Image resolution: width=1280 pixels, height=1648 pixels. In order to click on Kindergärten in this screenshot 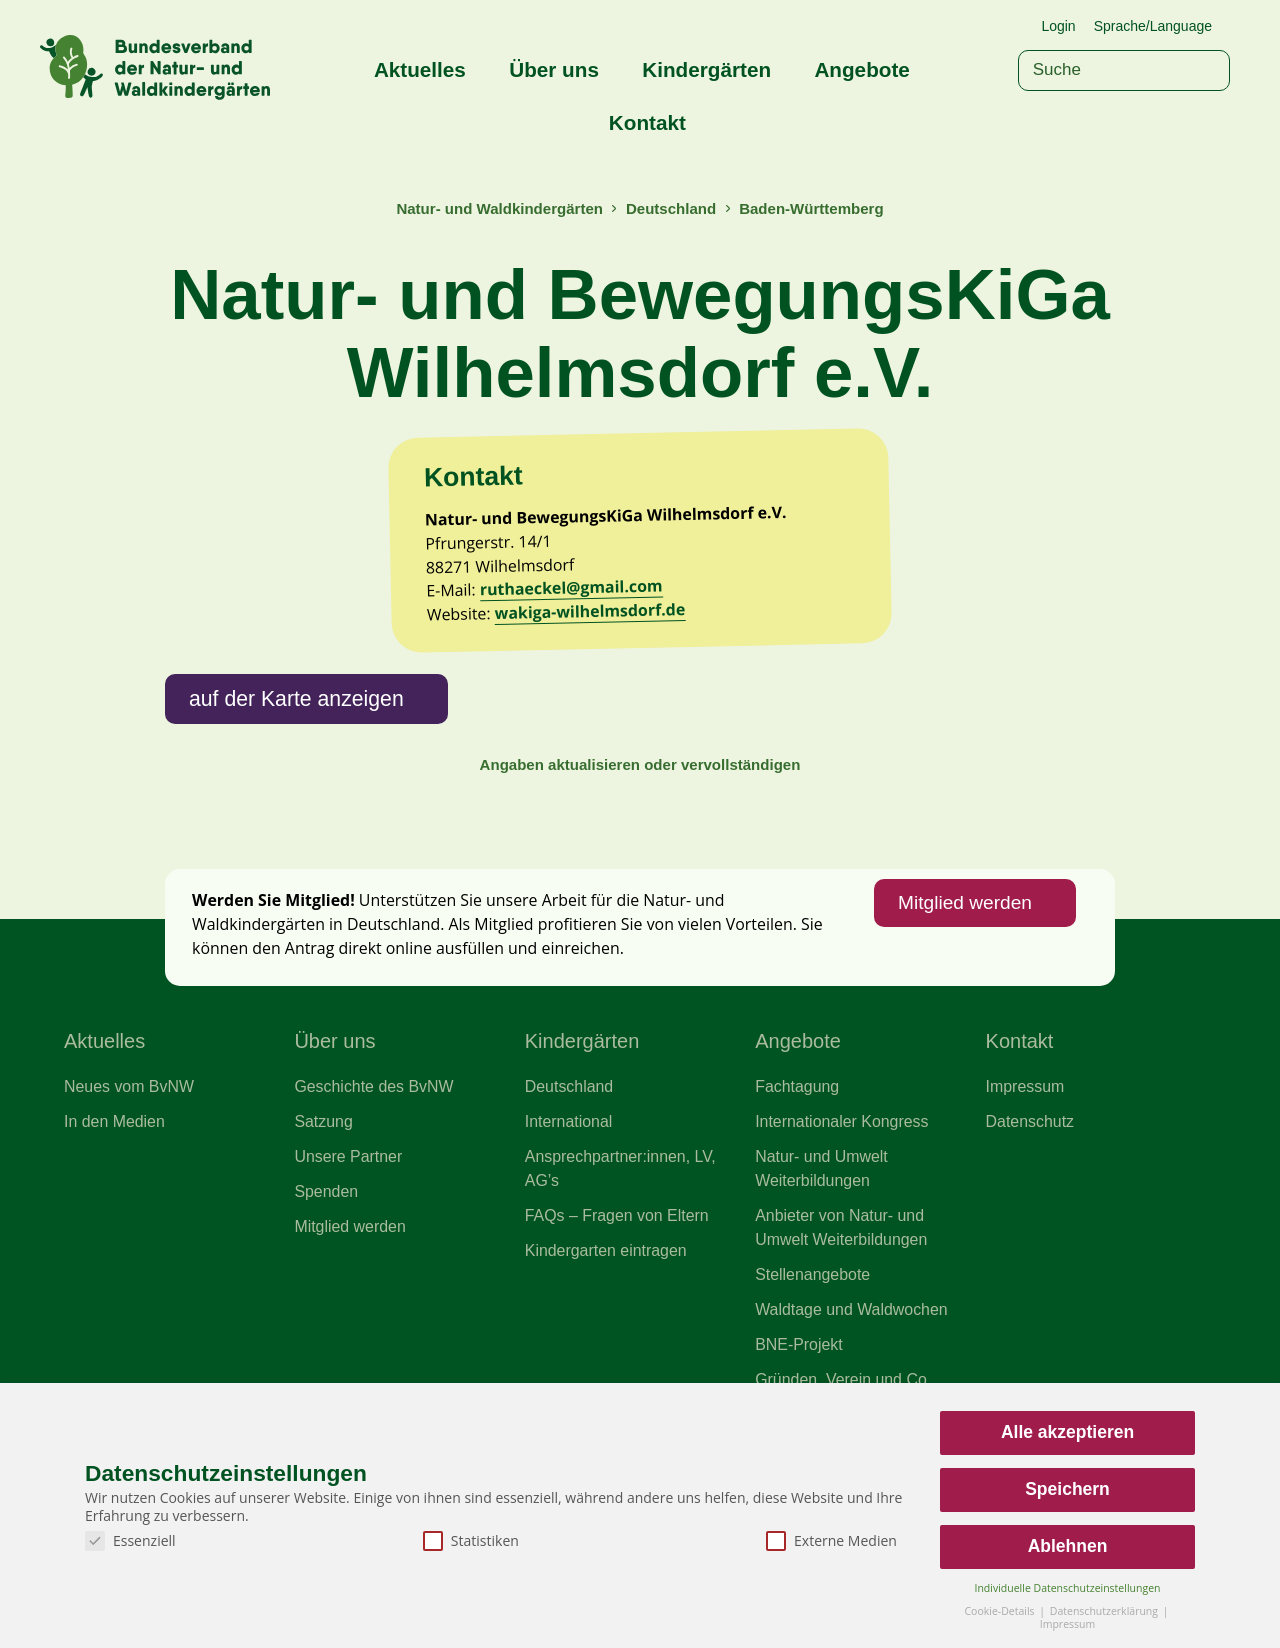, I will do `click(706, 69)`.